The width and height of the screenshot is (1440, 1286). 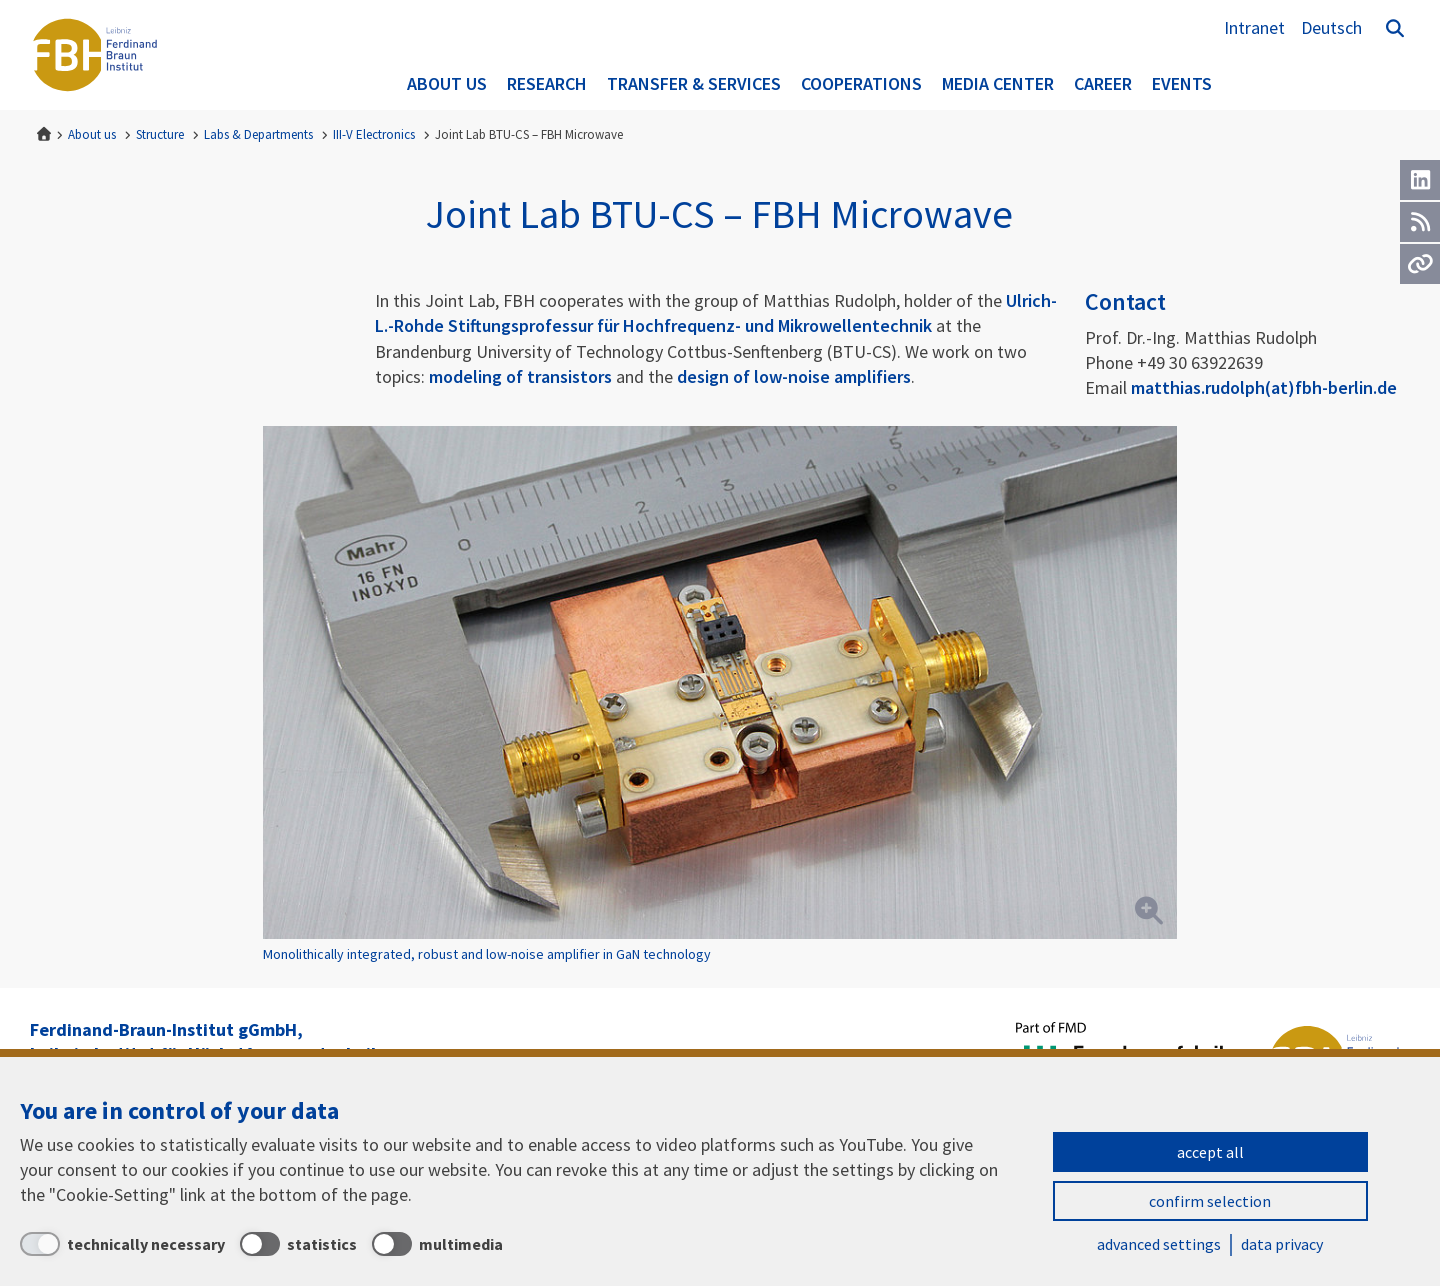 I want to click on [RSS], so click(x=1420, y=222).